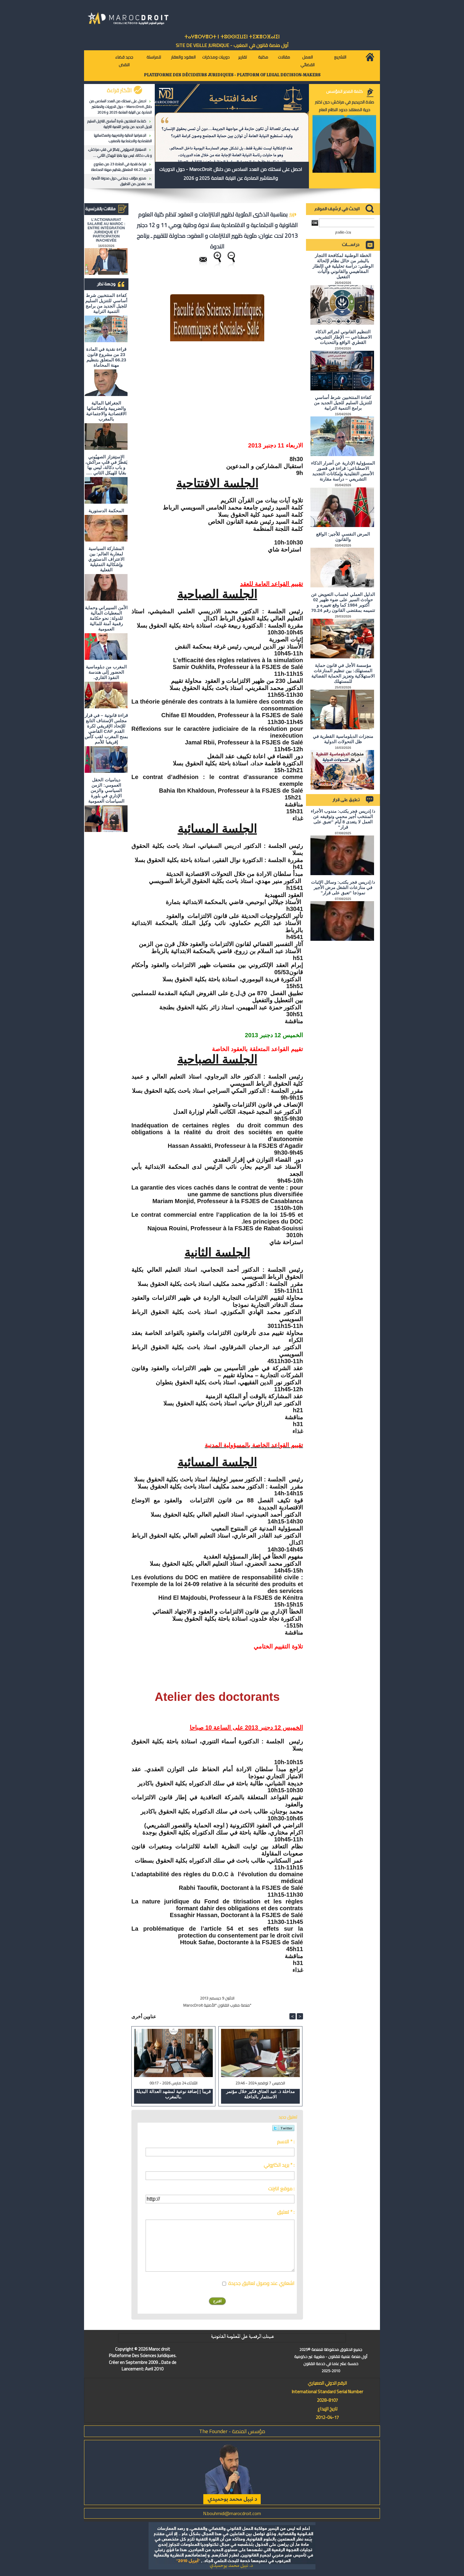 The height and width of the screenshot is (2576, 464). What do you see at coordinates (343, 673) in the screenshot?
I see `مؤسسة الأجل في قانون حماية المستهلك: بين تنظيم المنازعات الاستهلاكية وتعزيز الحماية القضائية للمستهلك` at bounding box center [343, 673].